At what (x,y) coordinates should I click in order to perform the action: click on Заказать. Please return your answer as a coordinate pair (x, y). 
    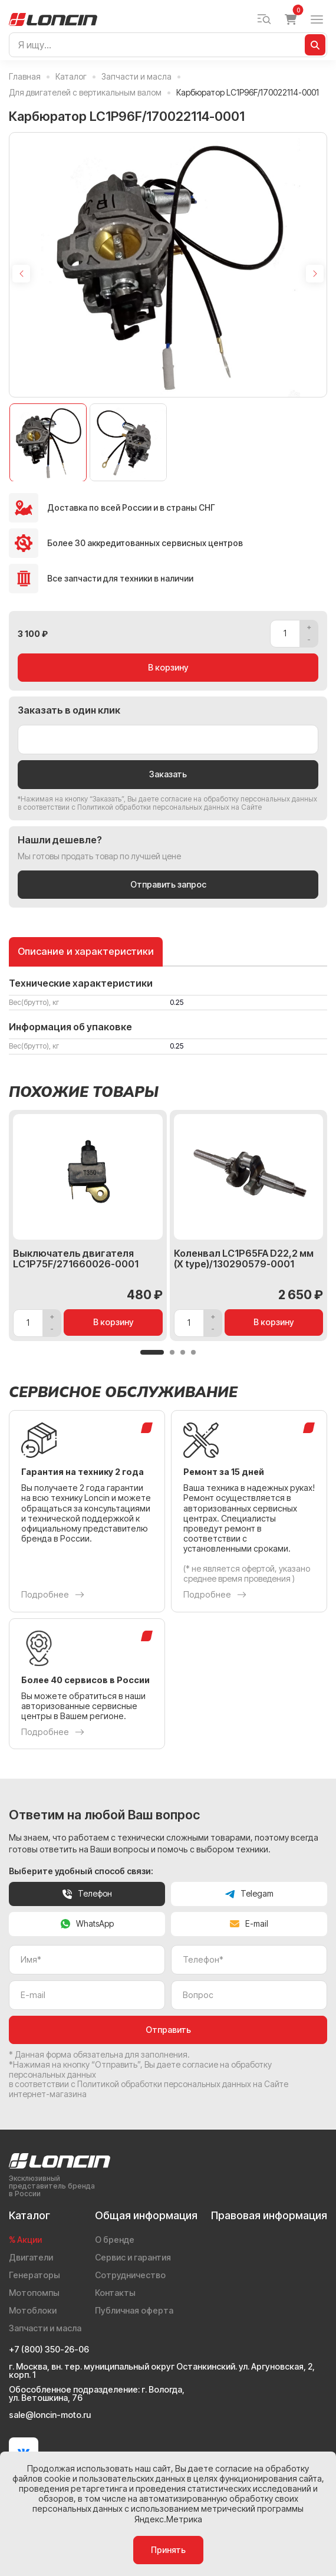
    Looking at the image, I should click on (168, 774).